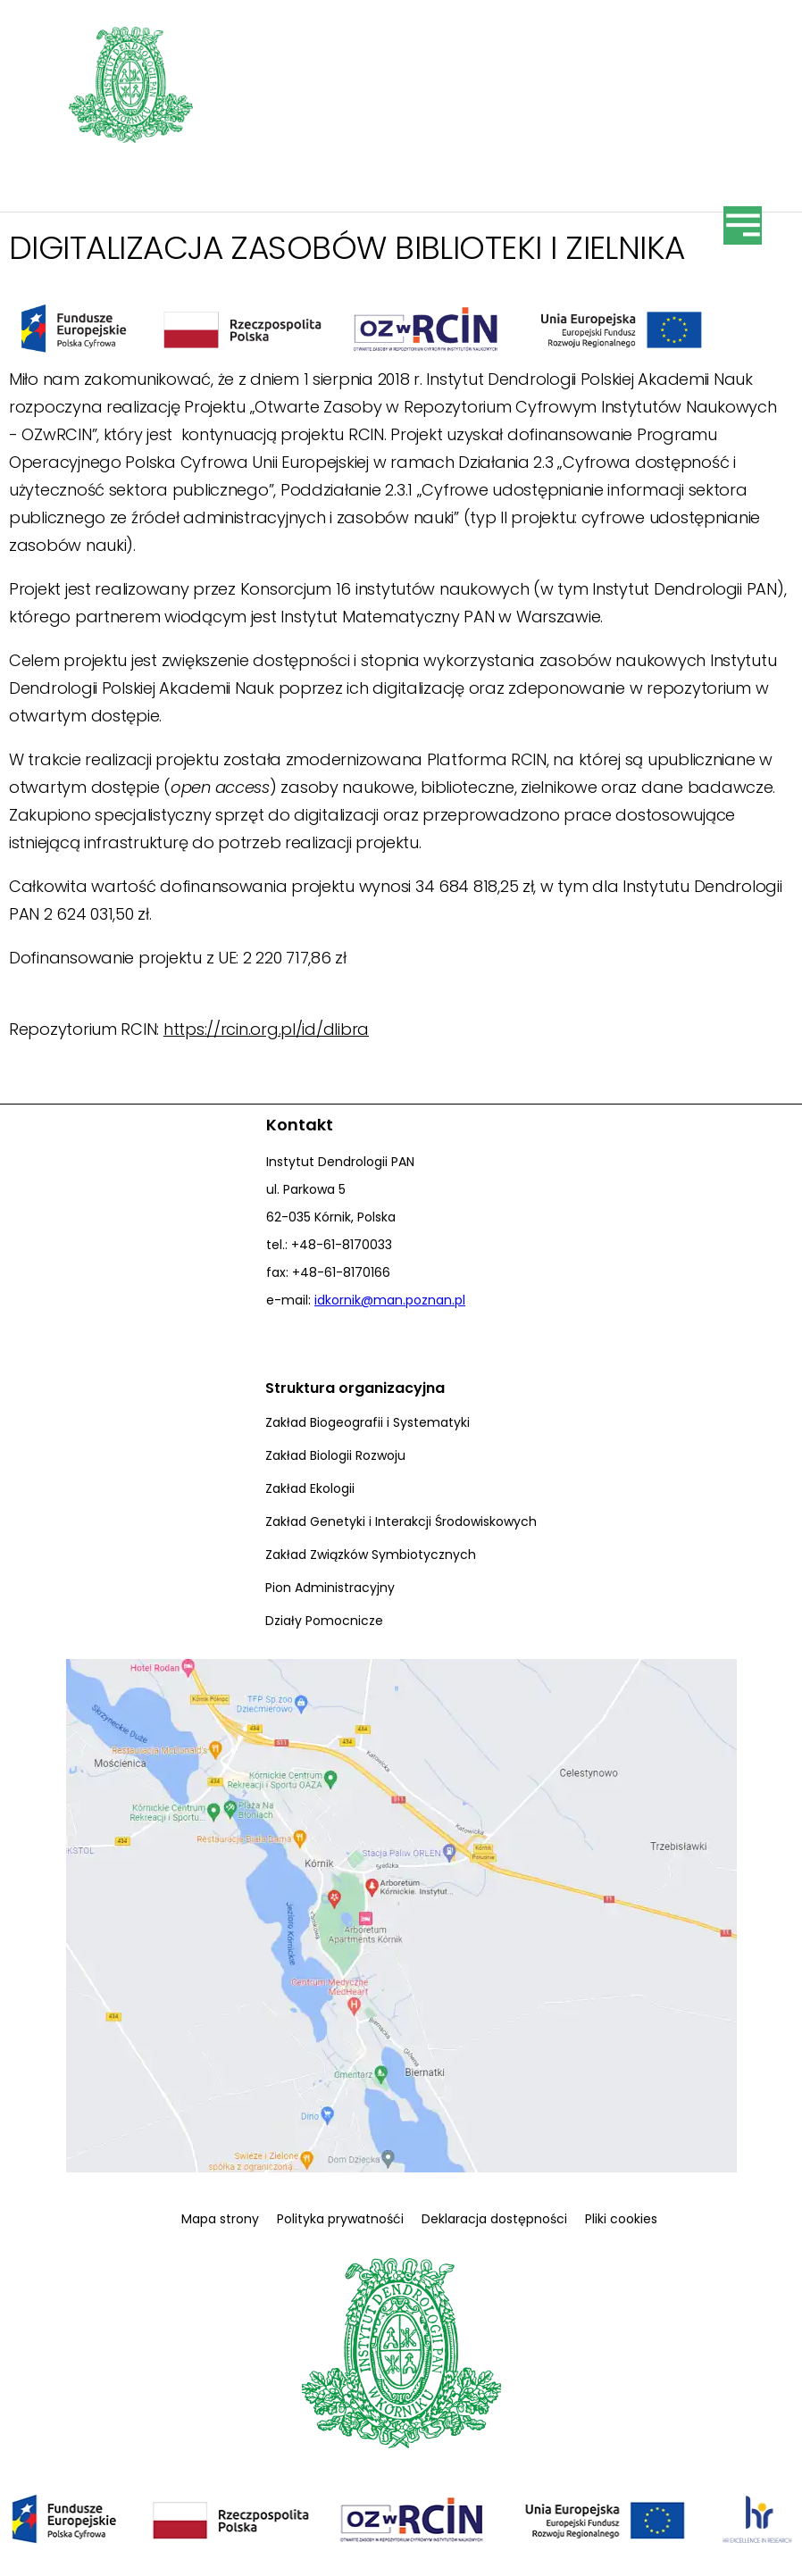 The image size is (802, 2576). I want to click on Zakład Biologii Rozwoju, so click(335, 1455).